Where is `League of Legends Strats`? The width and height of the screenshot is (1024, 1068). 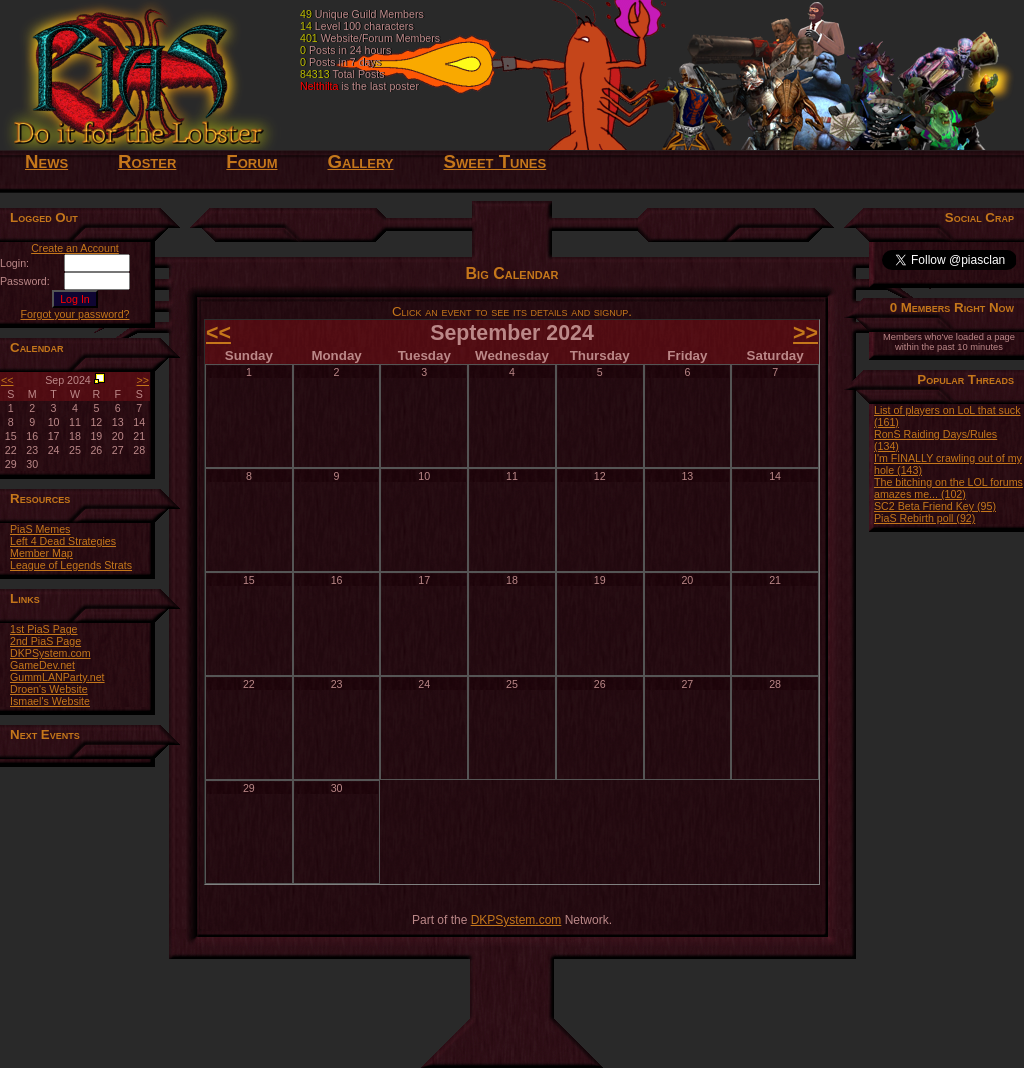 League of Legends Strats is located at coordinates (71, 565).